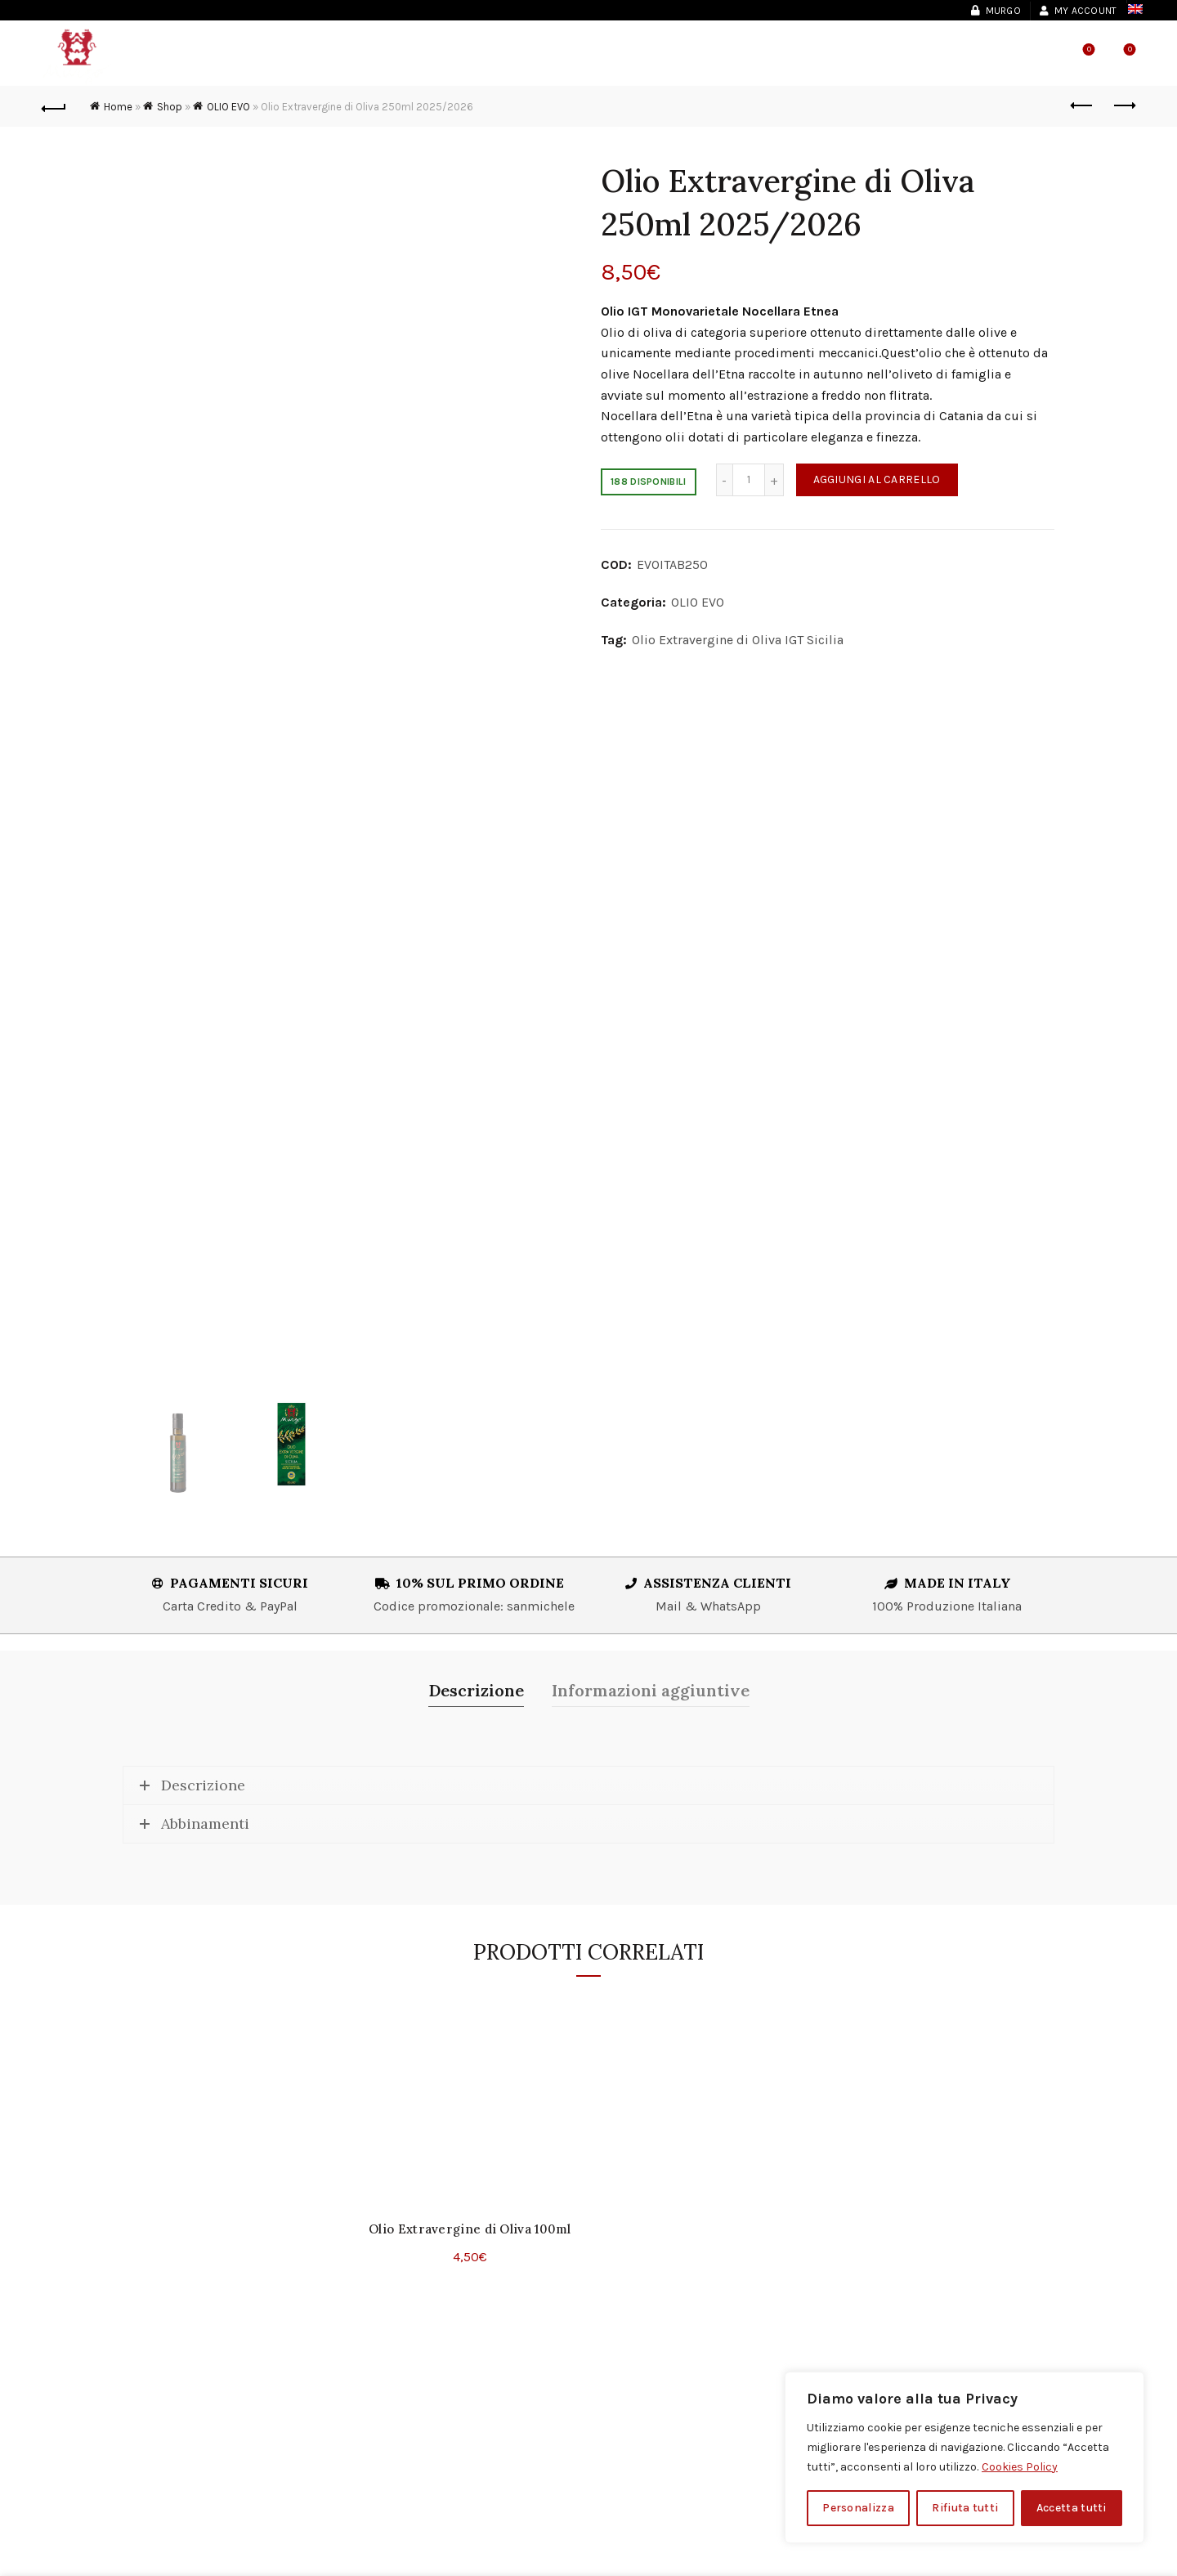  Describe the element at coordinates (228, 107) in the screenshot. I see `OLIO EVO` at that location.